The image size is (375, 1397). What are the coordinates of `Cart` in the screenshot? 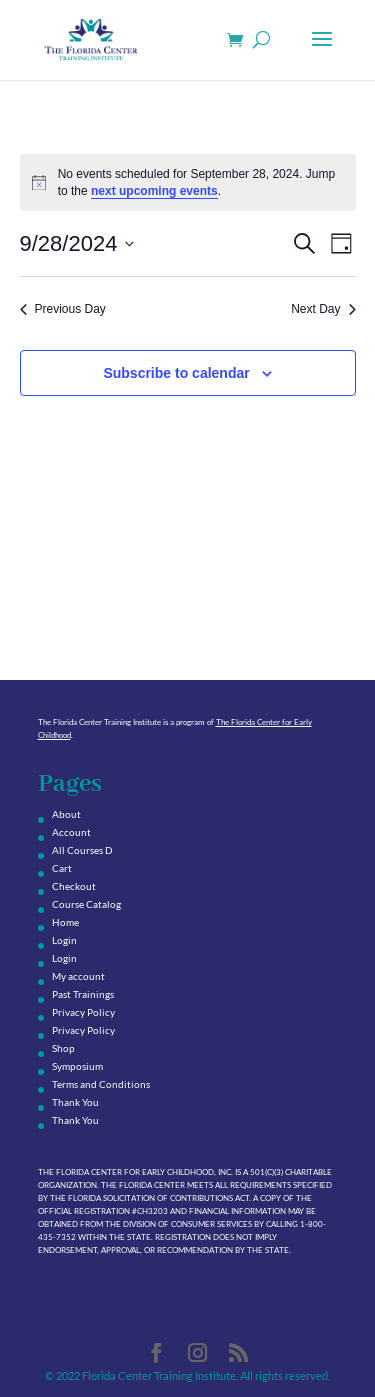 It's located at (62, 868).